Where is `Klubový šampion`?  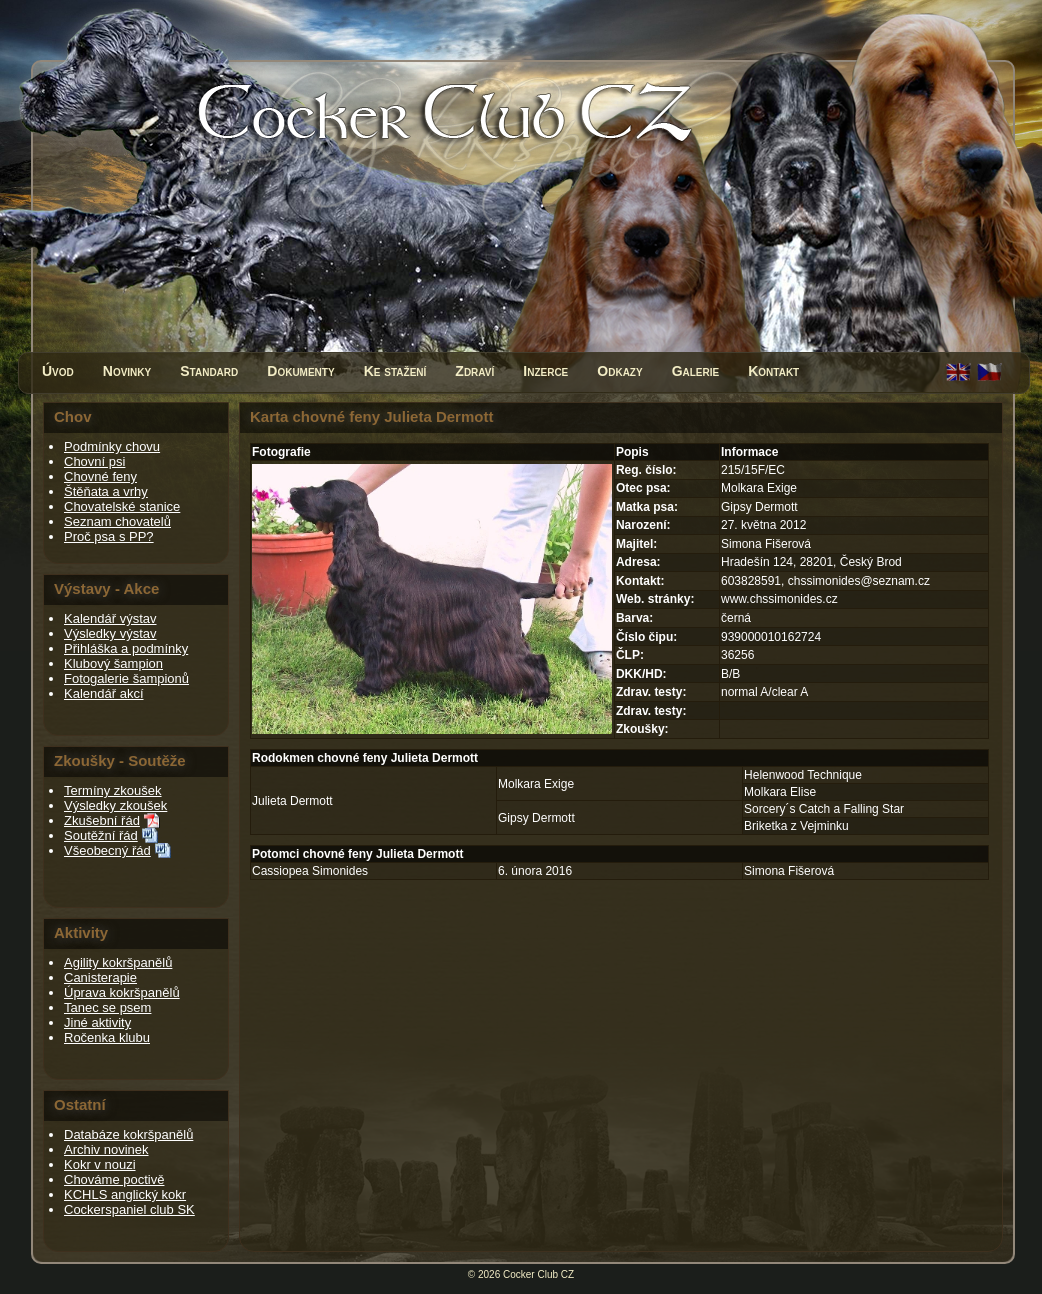
Klubový šampion is located at coordinates (113, 663).